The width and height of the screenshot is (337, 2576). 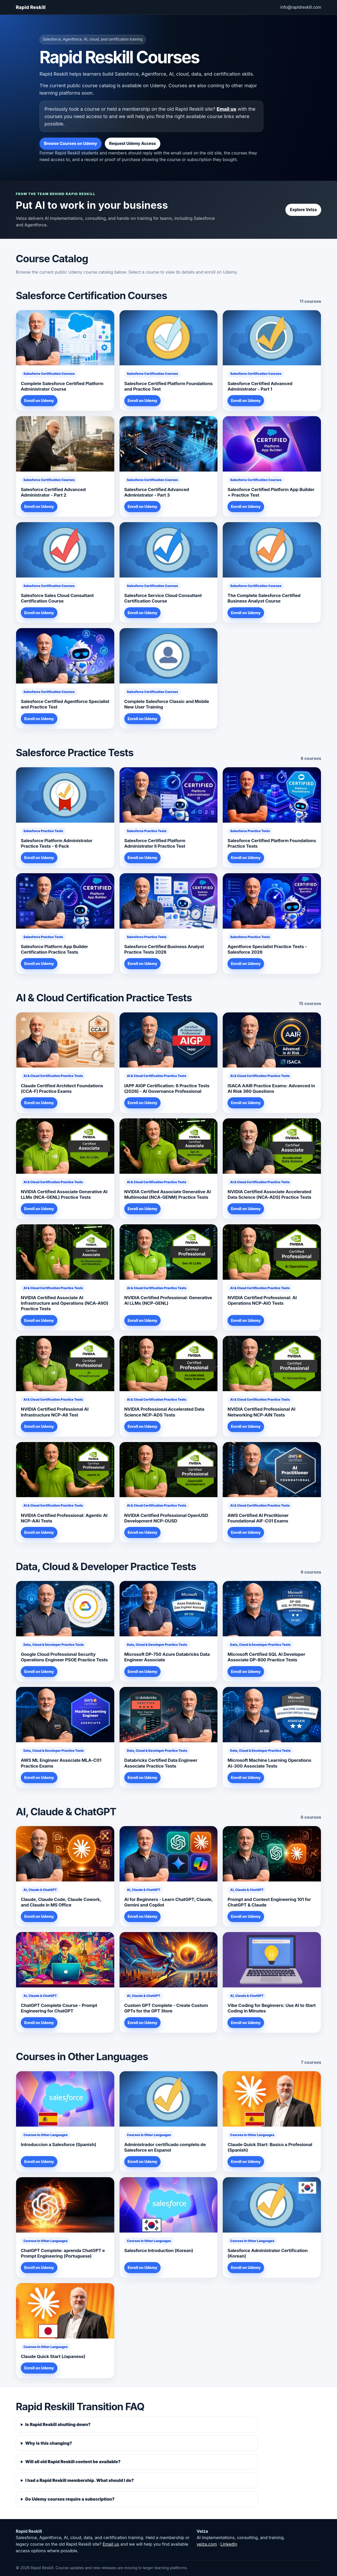 What do you see at coordinates (164, 1411) in the screenshot?
I see `NVIDIA Professional Accelerated Data Science NCP-ADS Tests` at bounding box center [164, 1411].